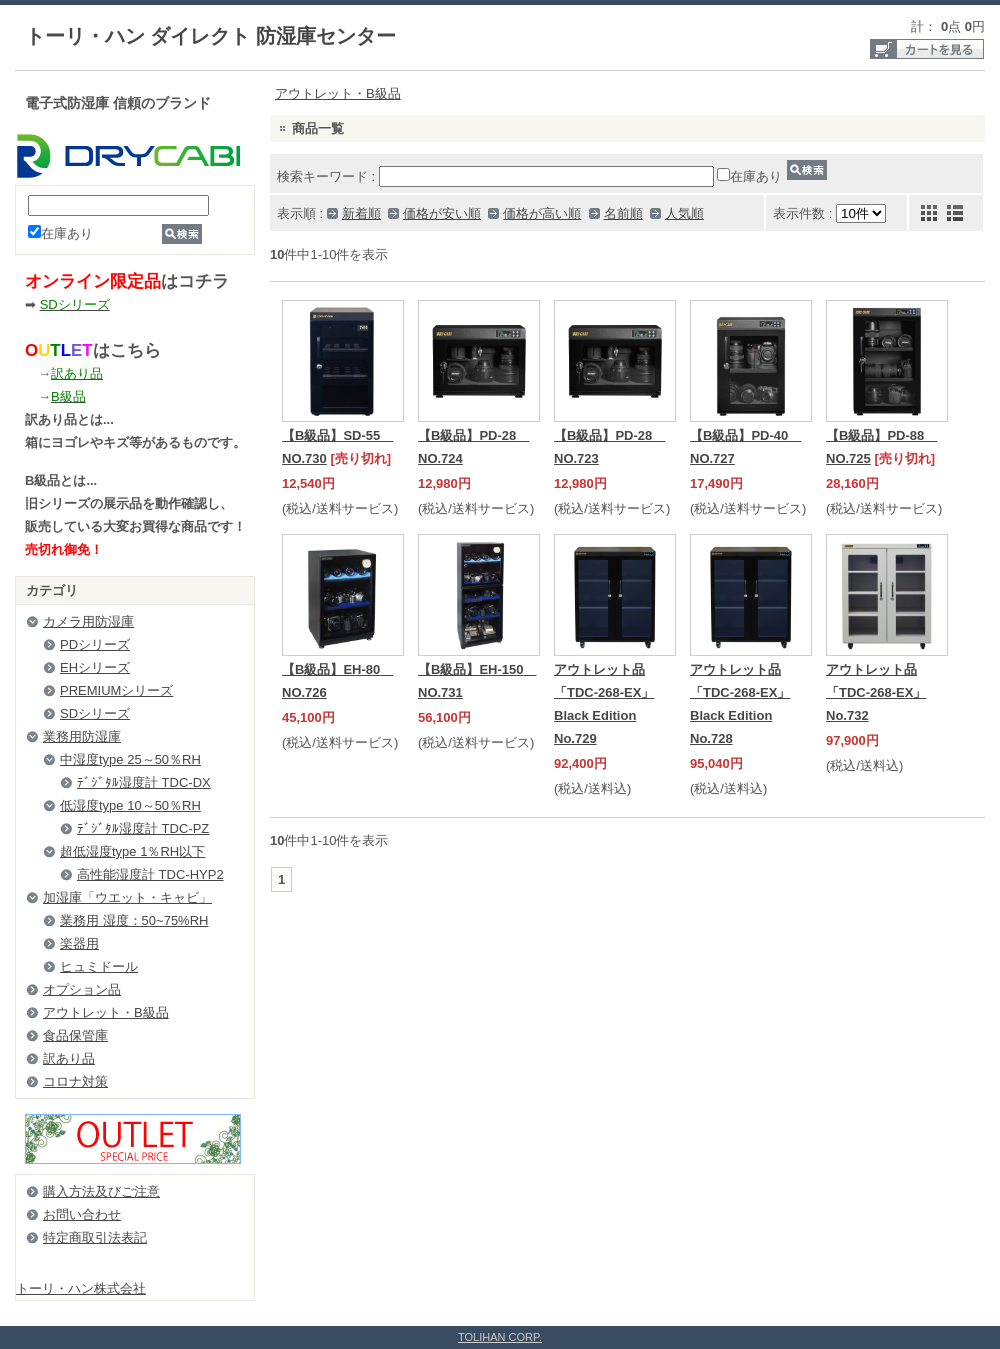 This screenshot has width=1000, height=1349. What do you see at coordinates (210, 36) in the screenshot?
I see `トーリ・ハン ダイレクト 防湿庫センター` at bounding box center [210, 36].